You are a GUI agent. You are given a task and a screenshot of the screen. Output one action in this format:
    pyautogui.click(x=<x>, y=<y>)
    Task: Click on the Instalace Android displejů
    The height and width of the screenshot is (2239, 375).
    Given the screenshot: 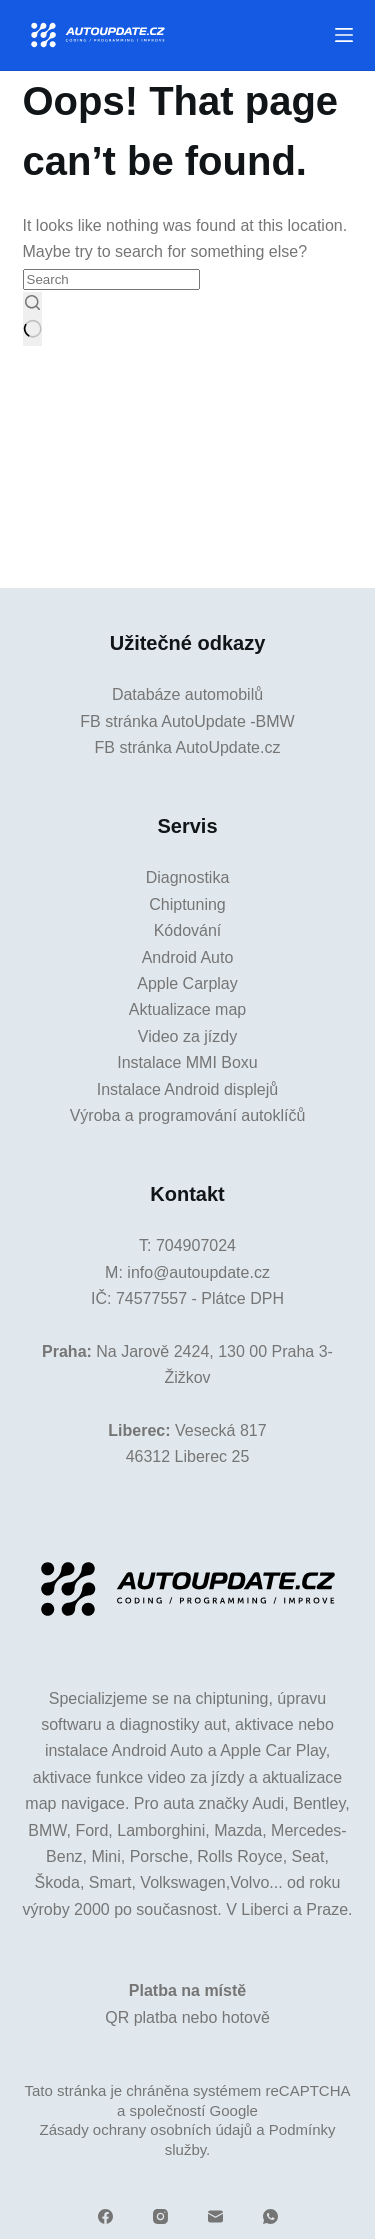 What is the action you would take?
    pyautogui.click(x=187, y=1089)
    